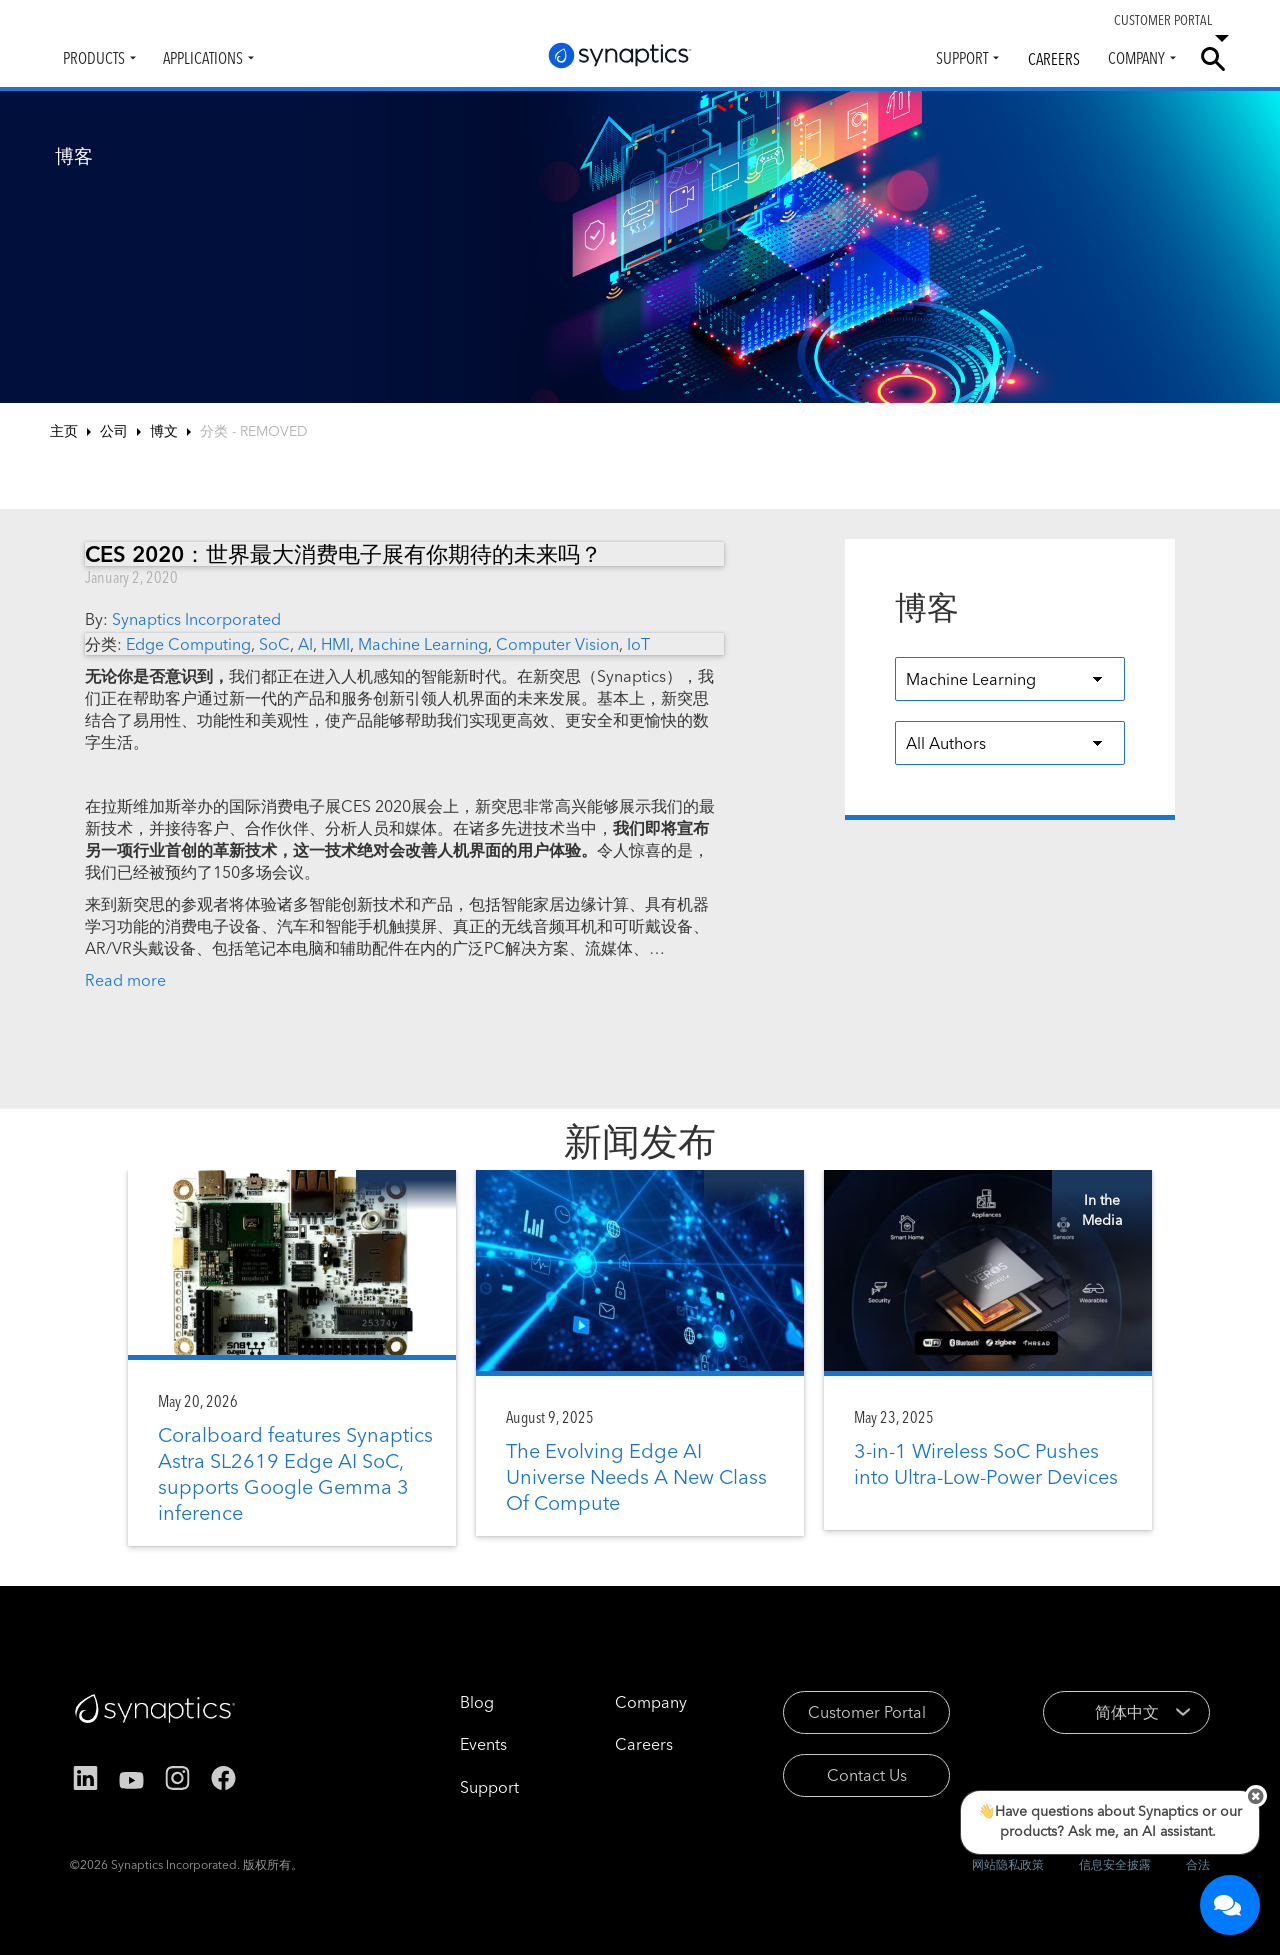 The image size is (1280, 1955). I want to click on Company, so click(1136, 58).